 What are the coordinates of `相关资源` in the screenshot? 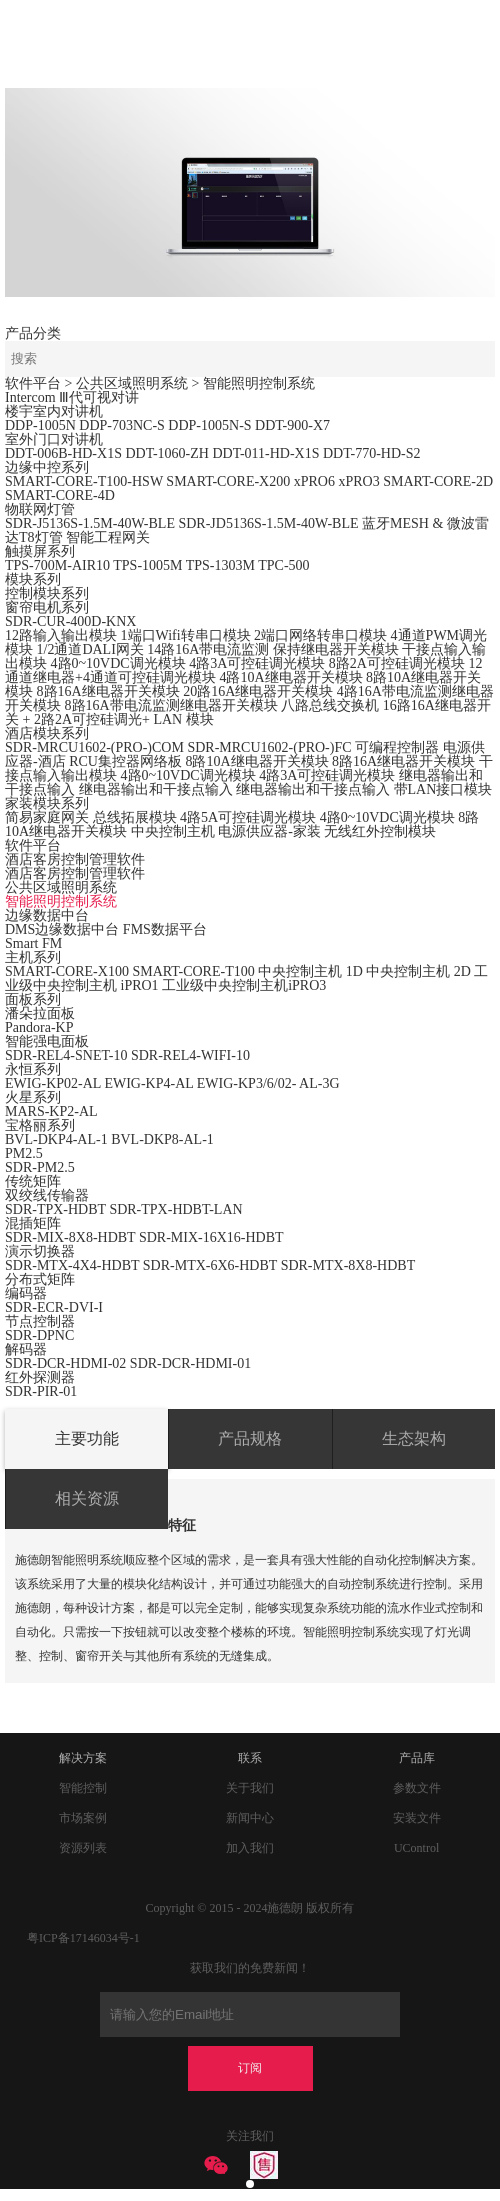 It's located at (87, 1498).